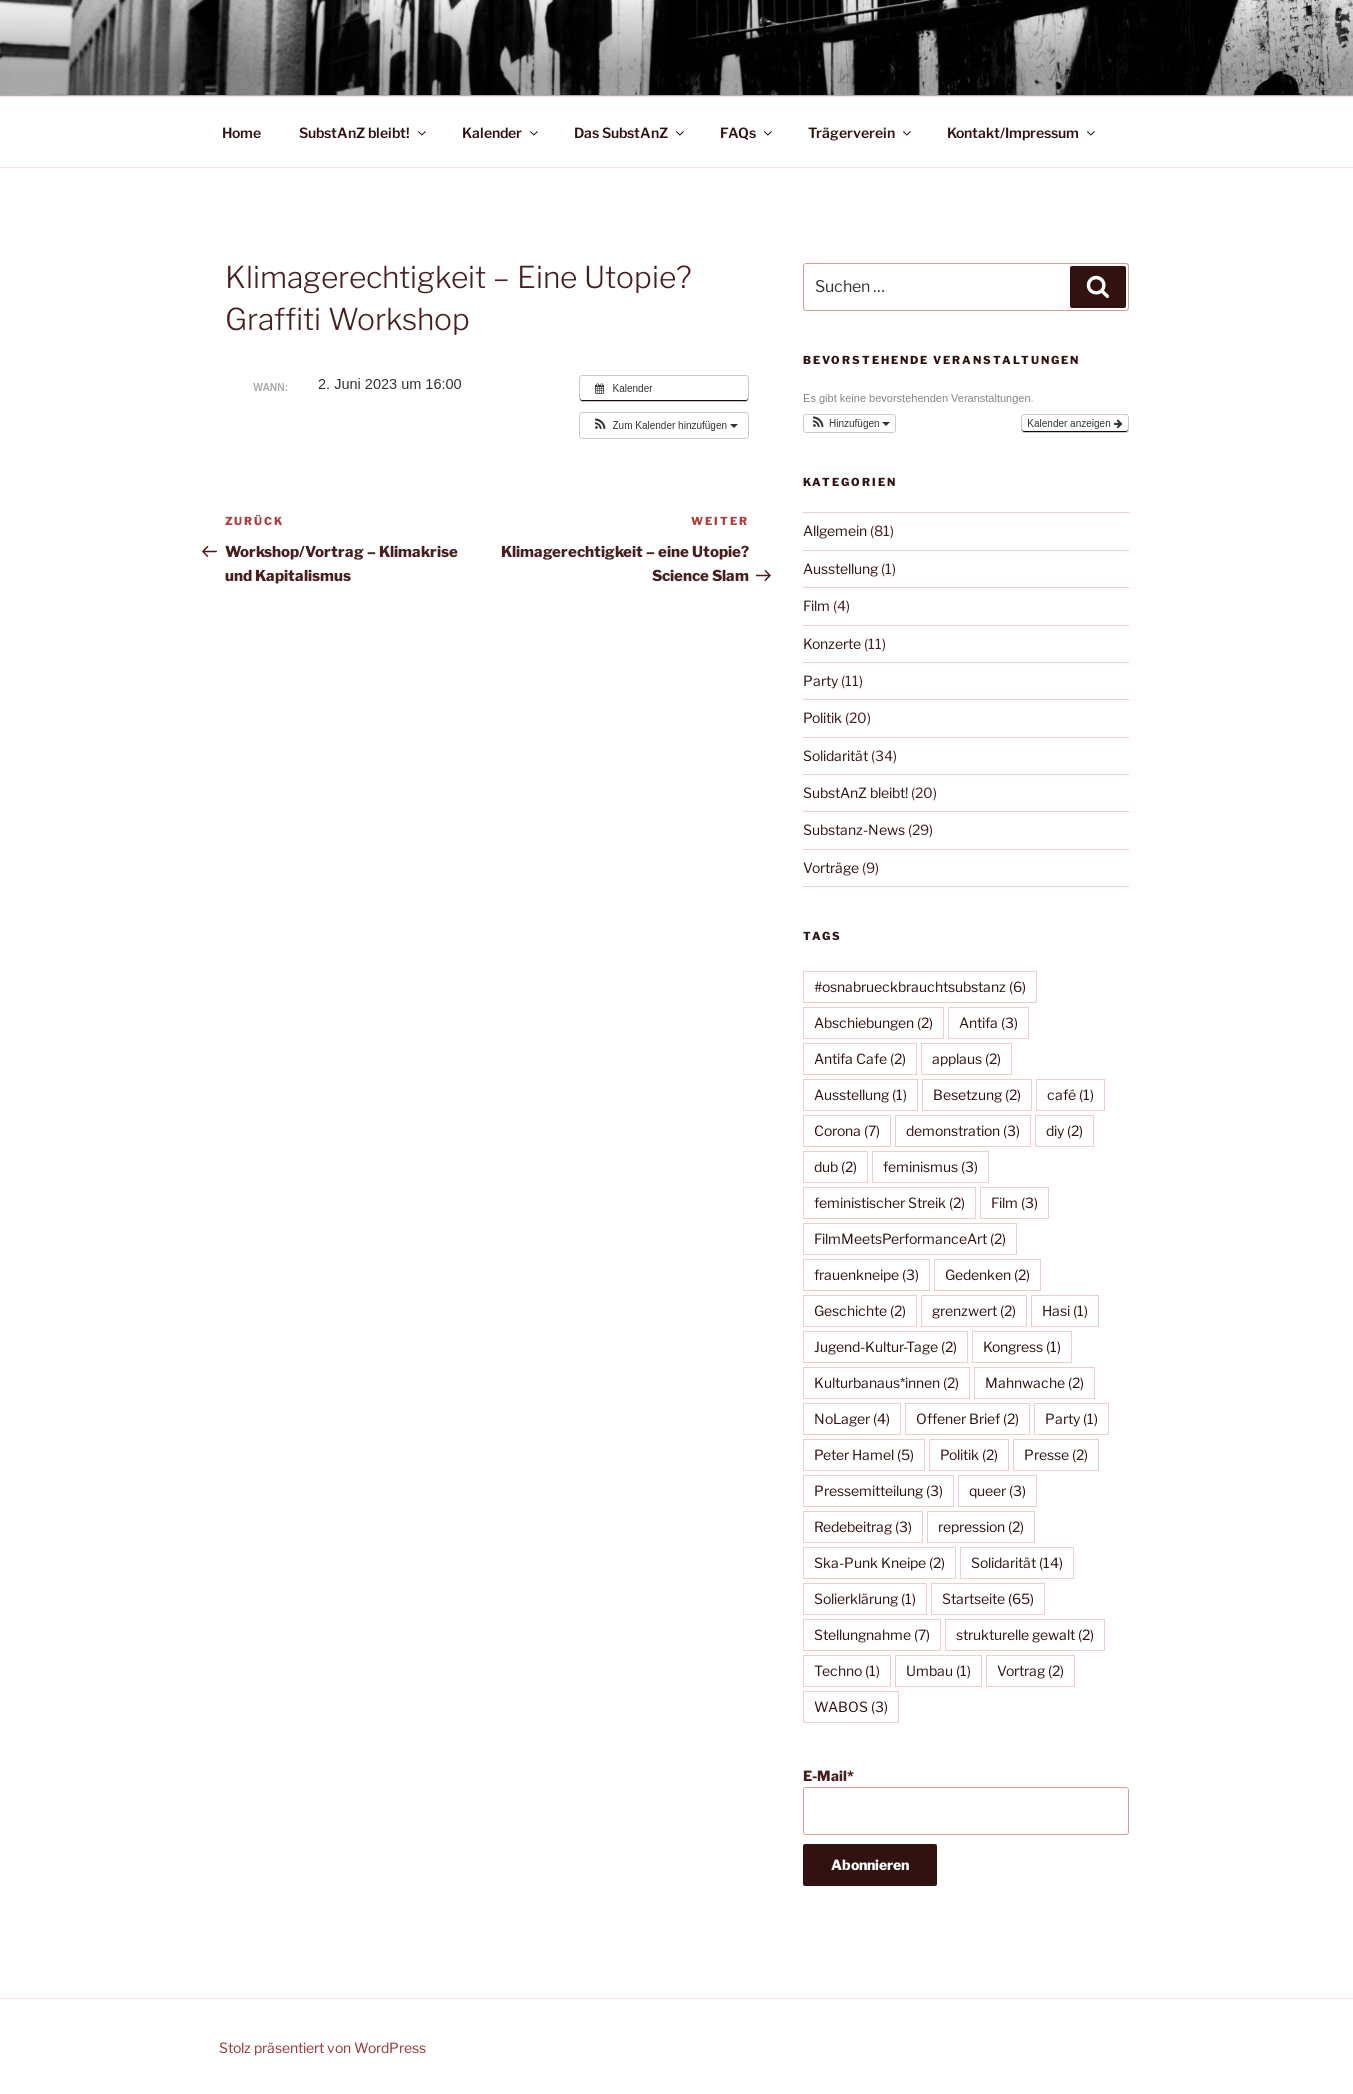 The height and width of the screenshot is (2094, 1353). Describe the element at coordinates (851, 1706) in the screenshot. I see `WABOS [WABOS (3 Einträge)]` at that location.